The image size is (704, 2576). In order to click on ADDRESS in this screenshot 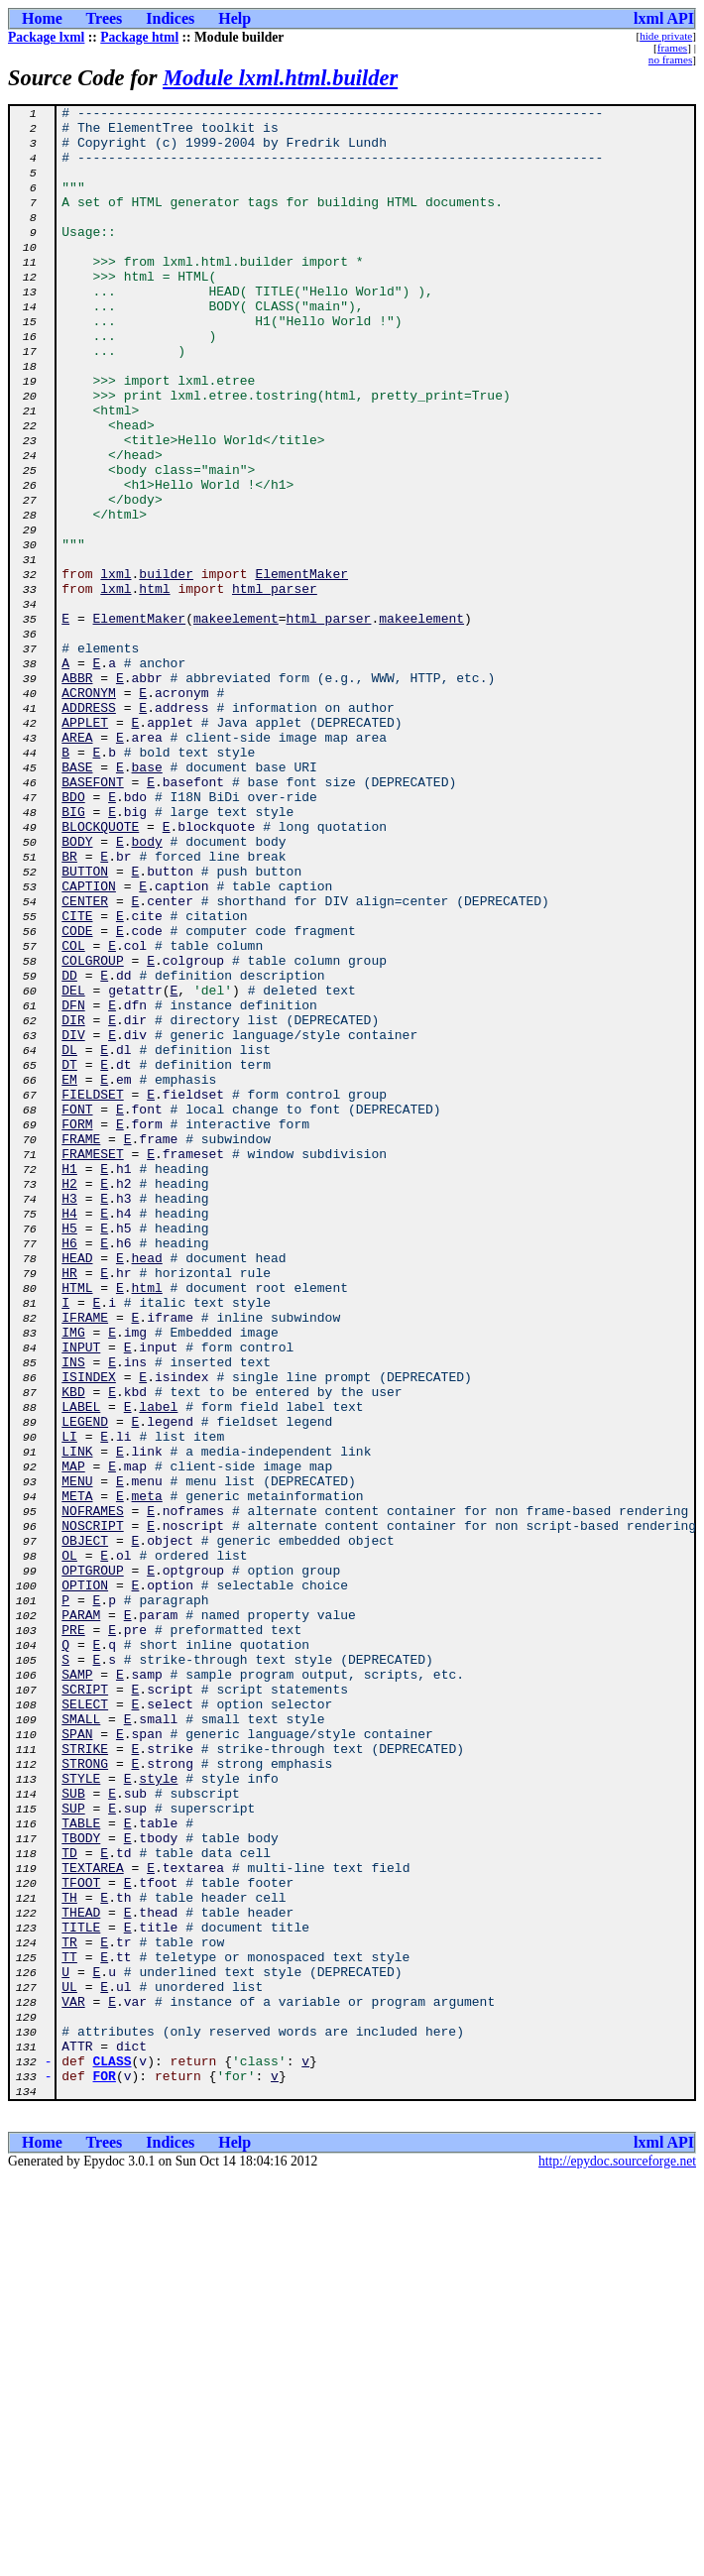, I will do `click(88, 829)`.